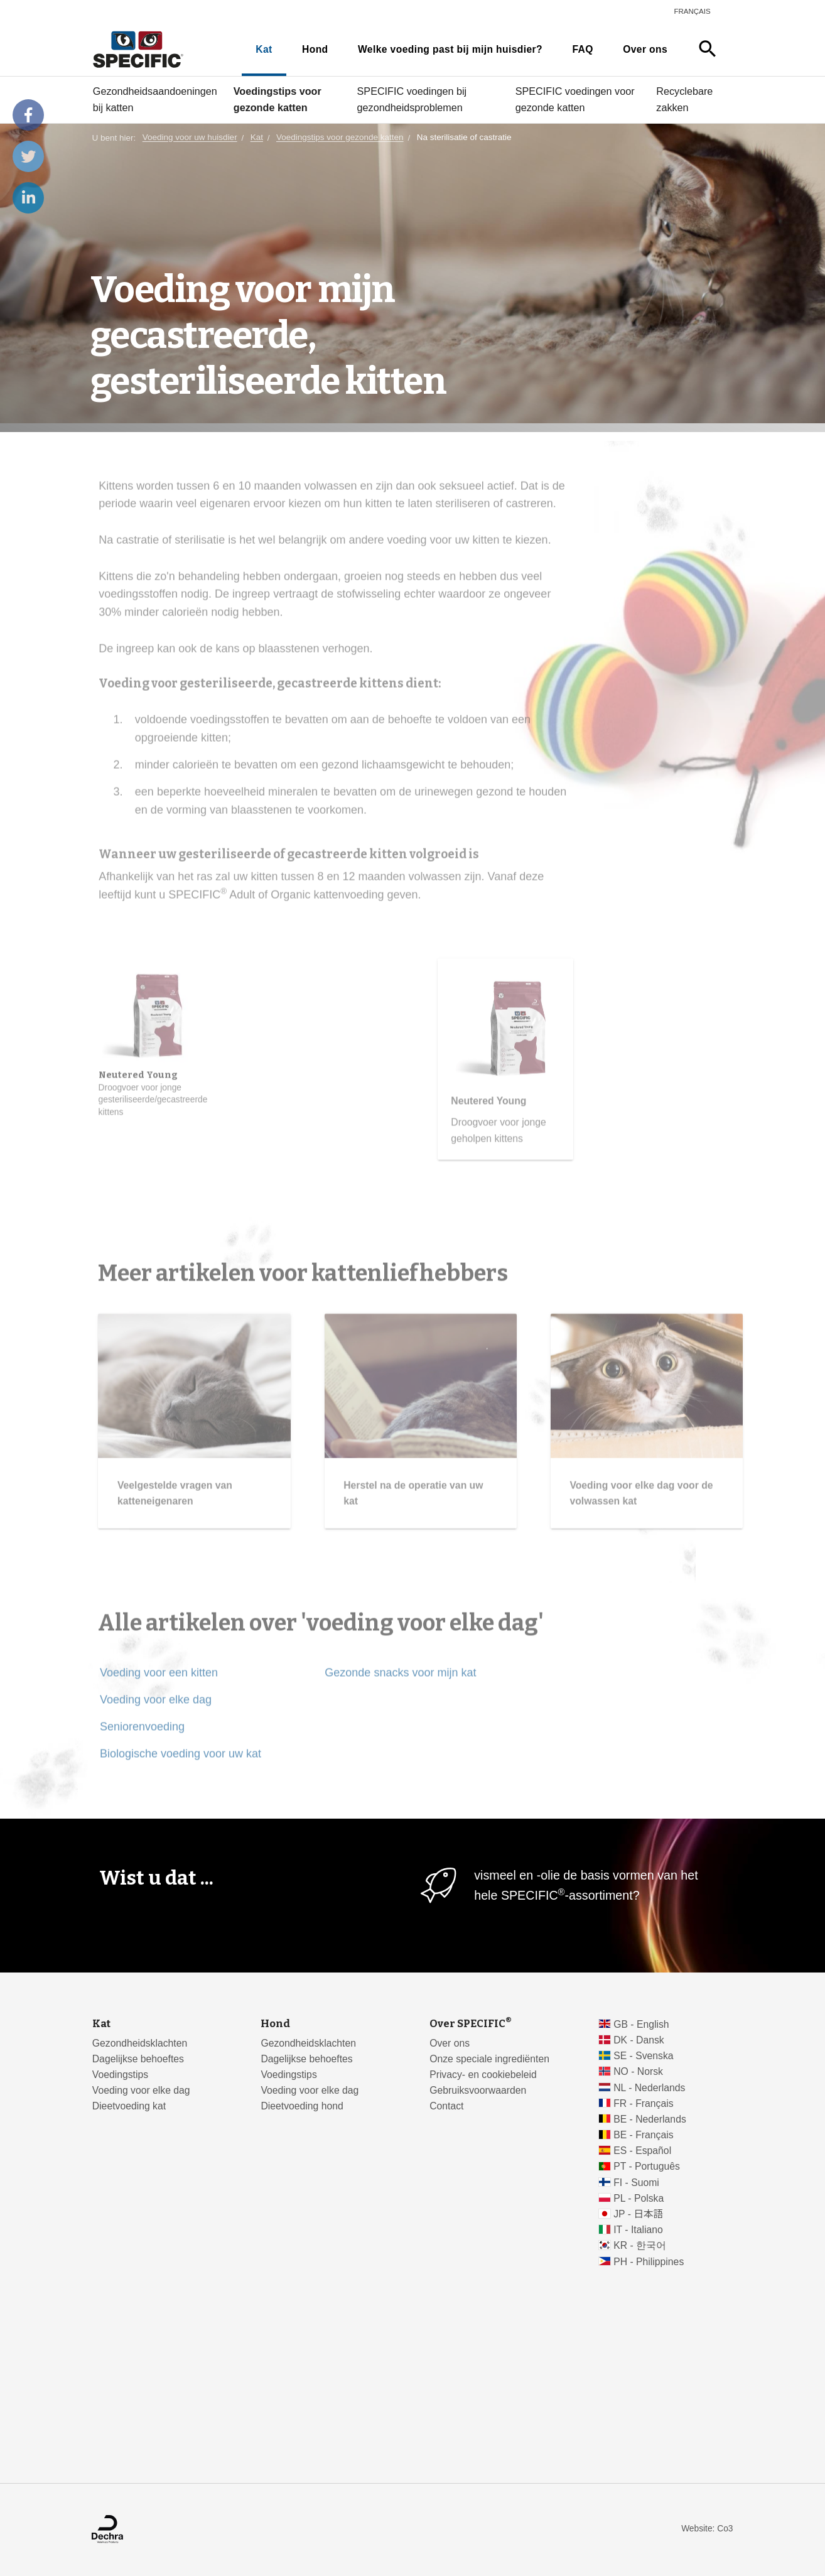  Describe the element at coordinates (642, 2150) in the screenshot. I see `ES - Español` at that location.